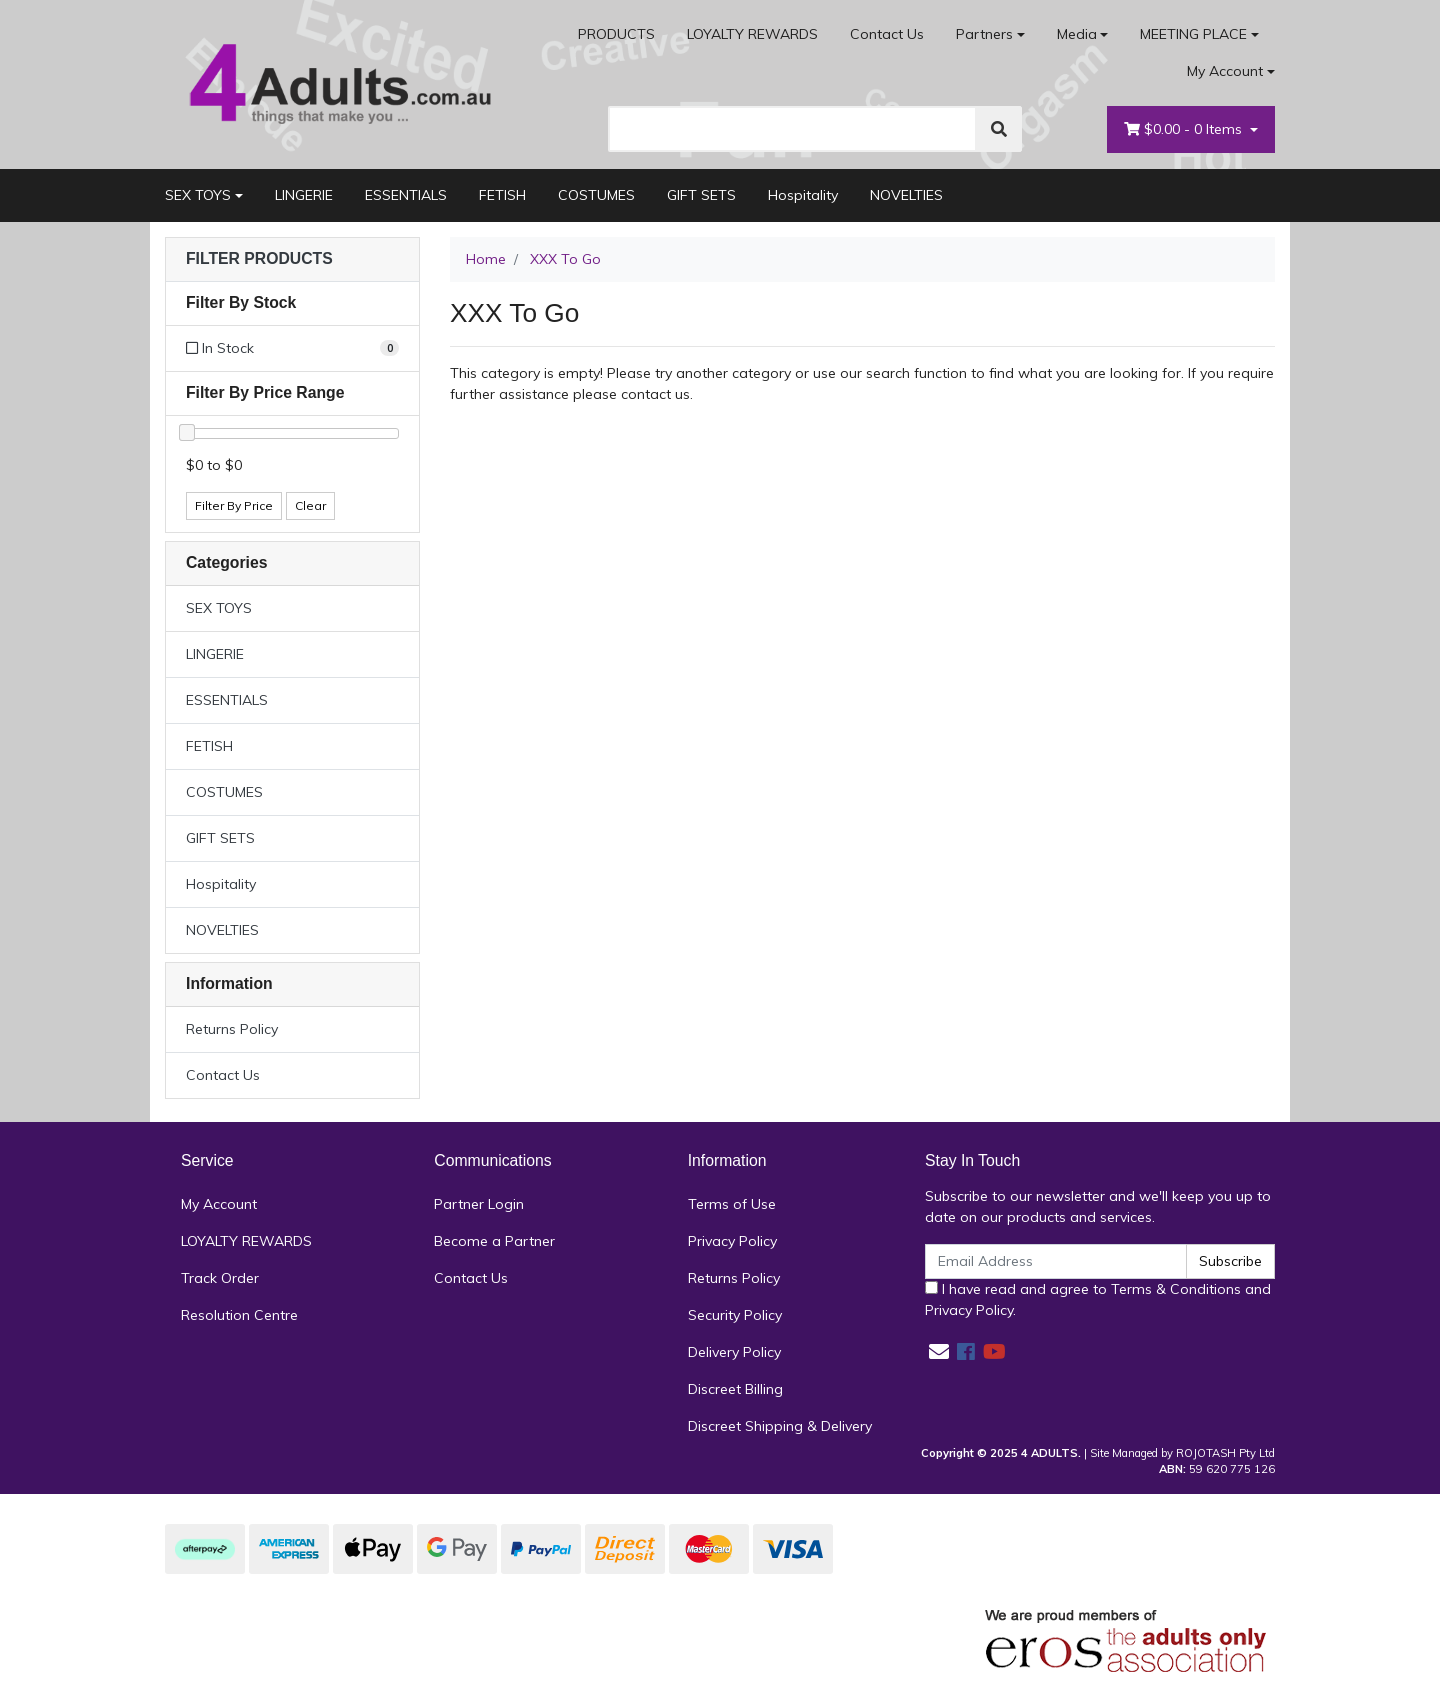 This screenshot has width=1440, height=1692. I want to click on ESSENTIALS, so click(406, 195).